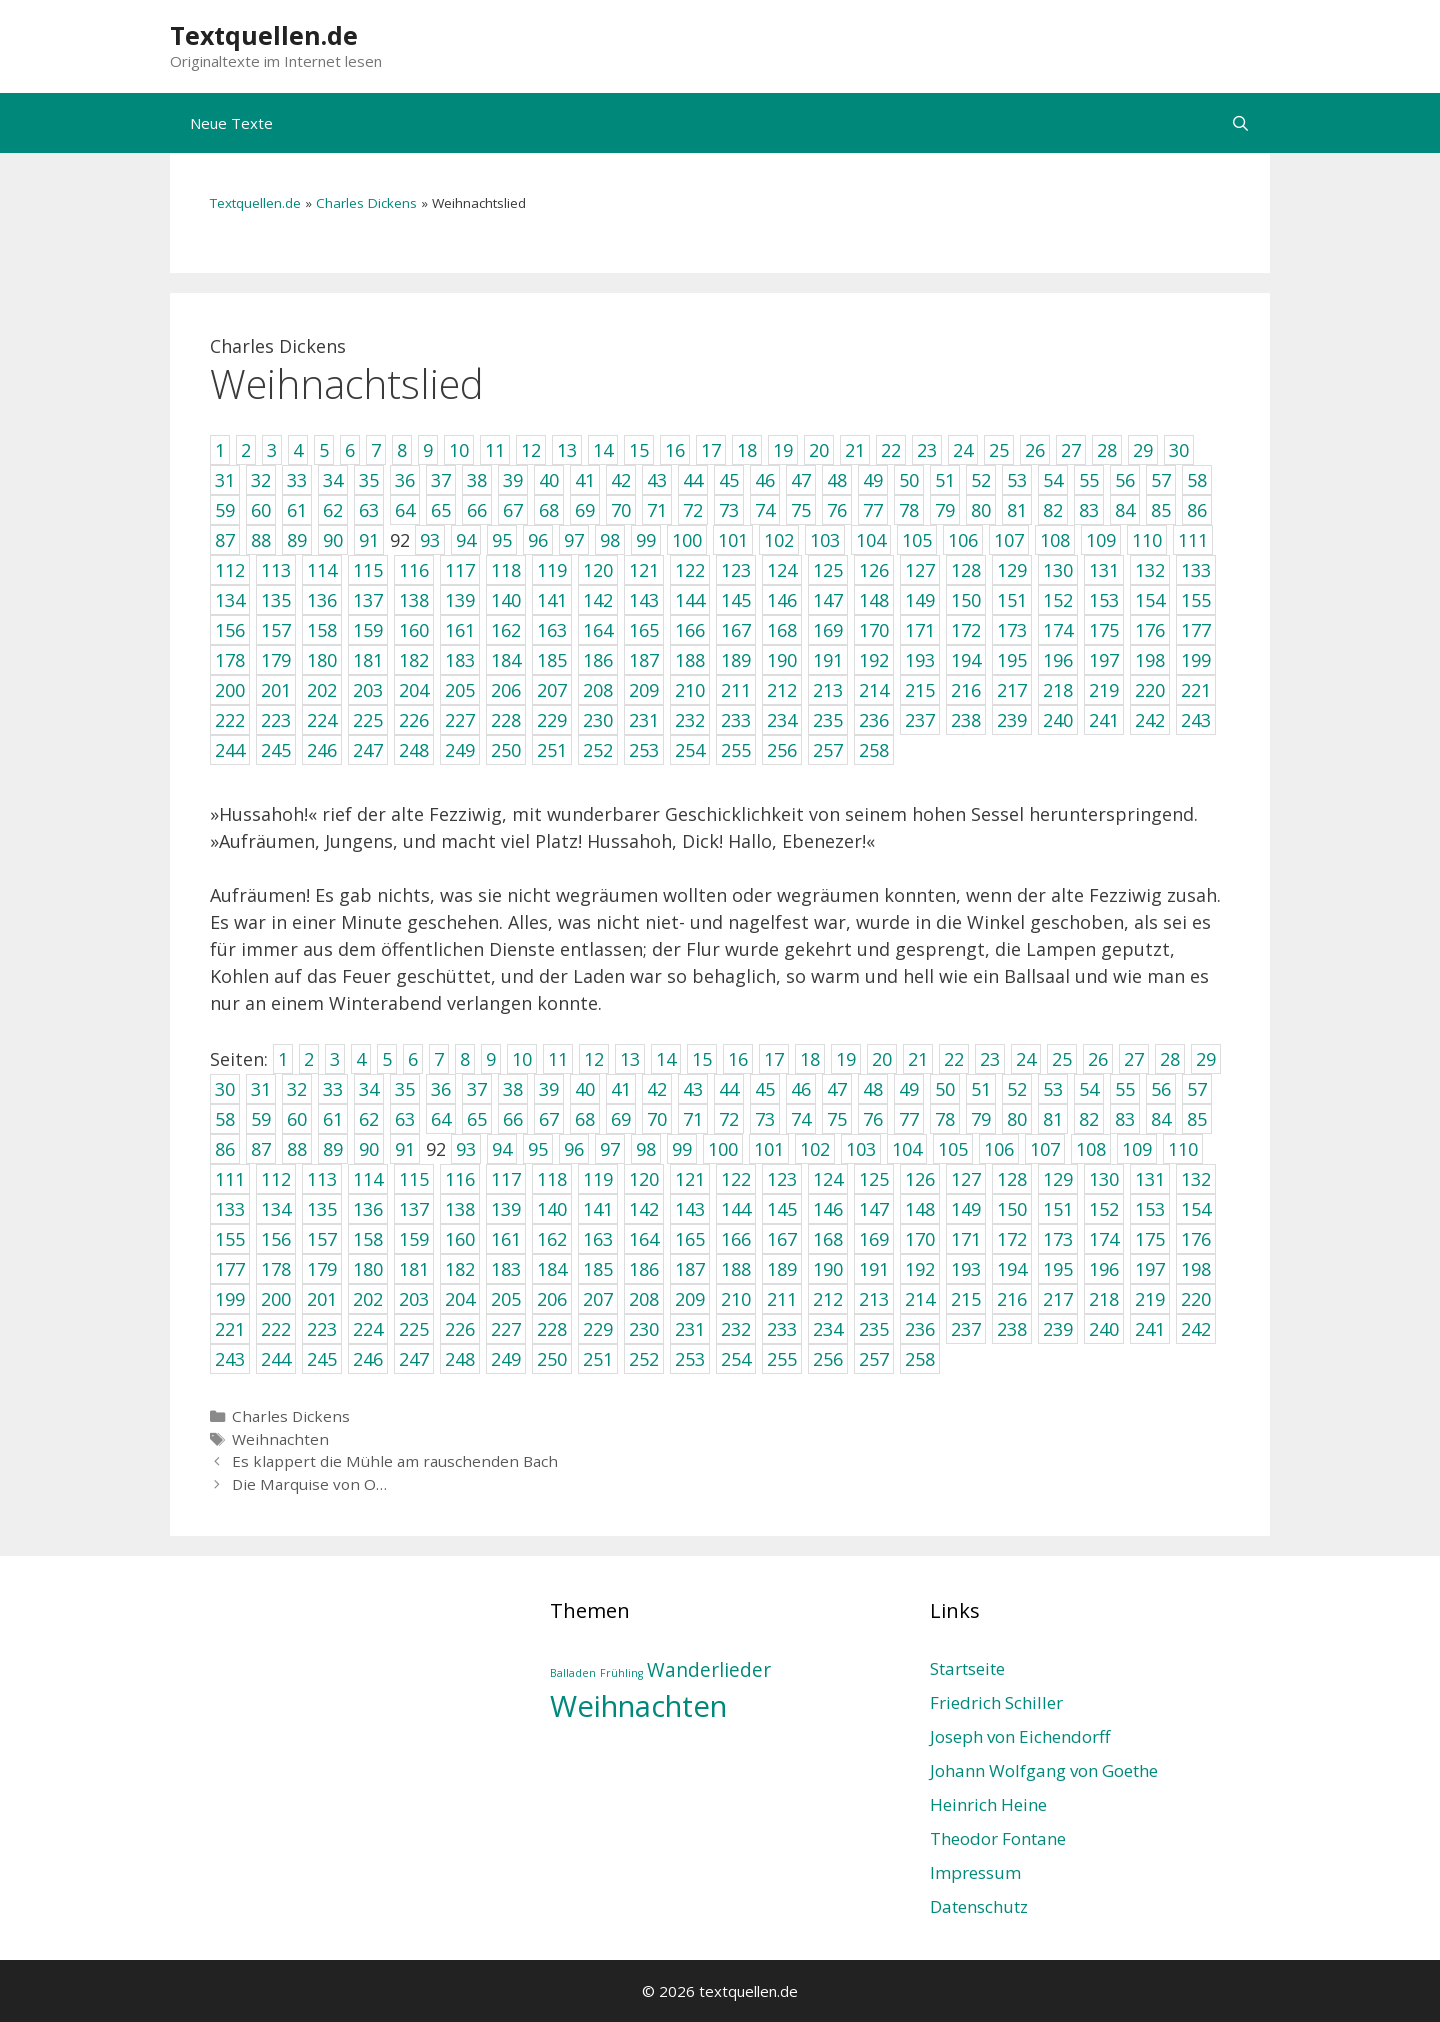 The image size is (1440, 2022). Describe the element at coordinates (405, 1119) in the screenshot. I see `63` at that location.